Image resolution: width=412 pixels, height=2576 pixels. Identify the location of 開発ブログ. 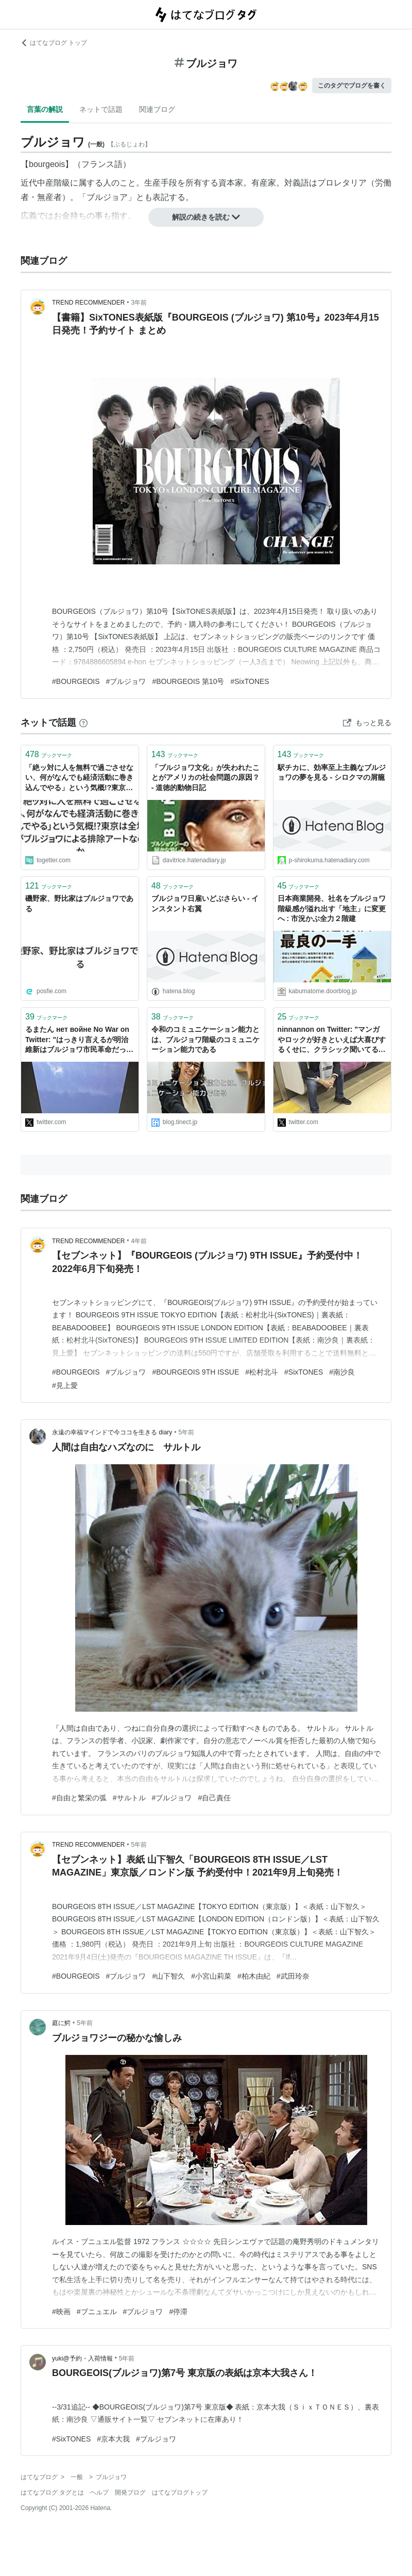
(130, 2492).